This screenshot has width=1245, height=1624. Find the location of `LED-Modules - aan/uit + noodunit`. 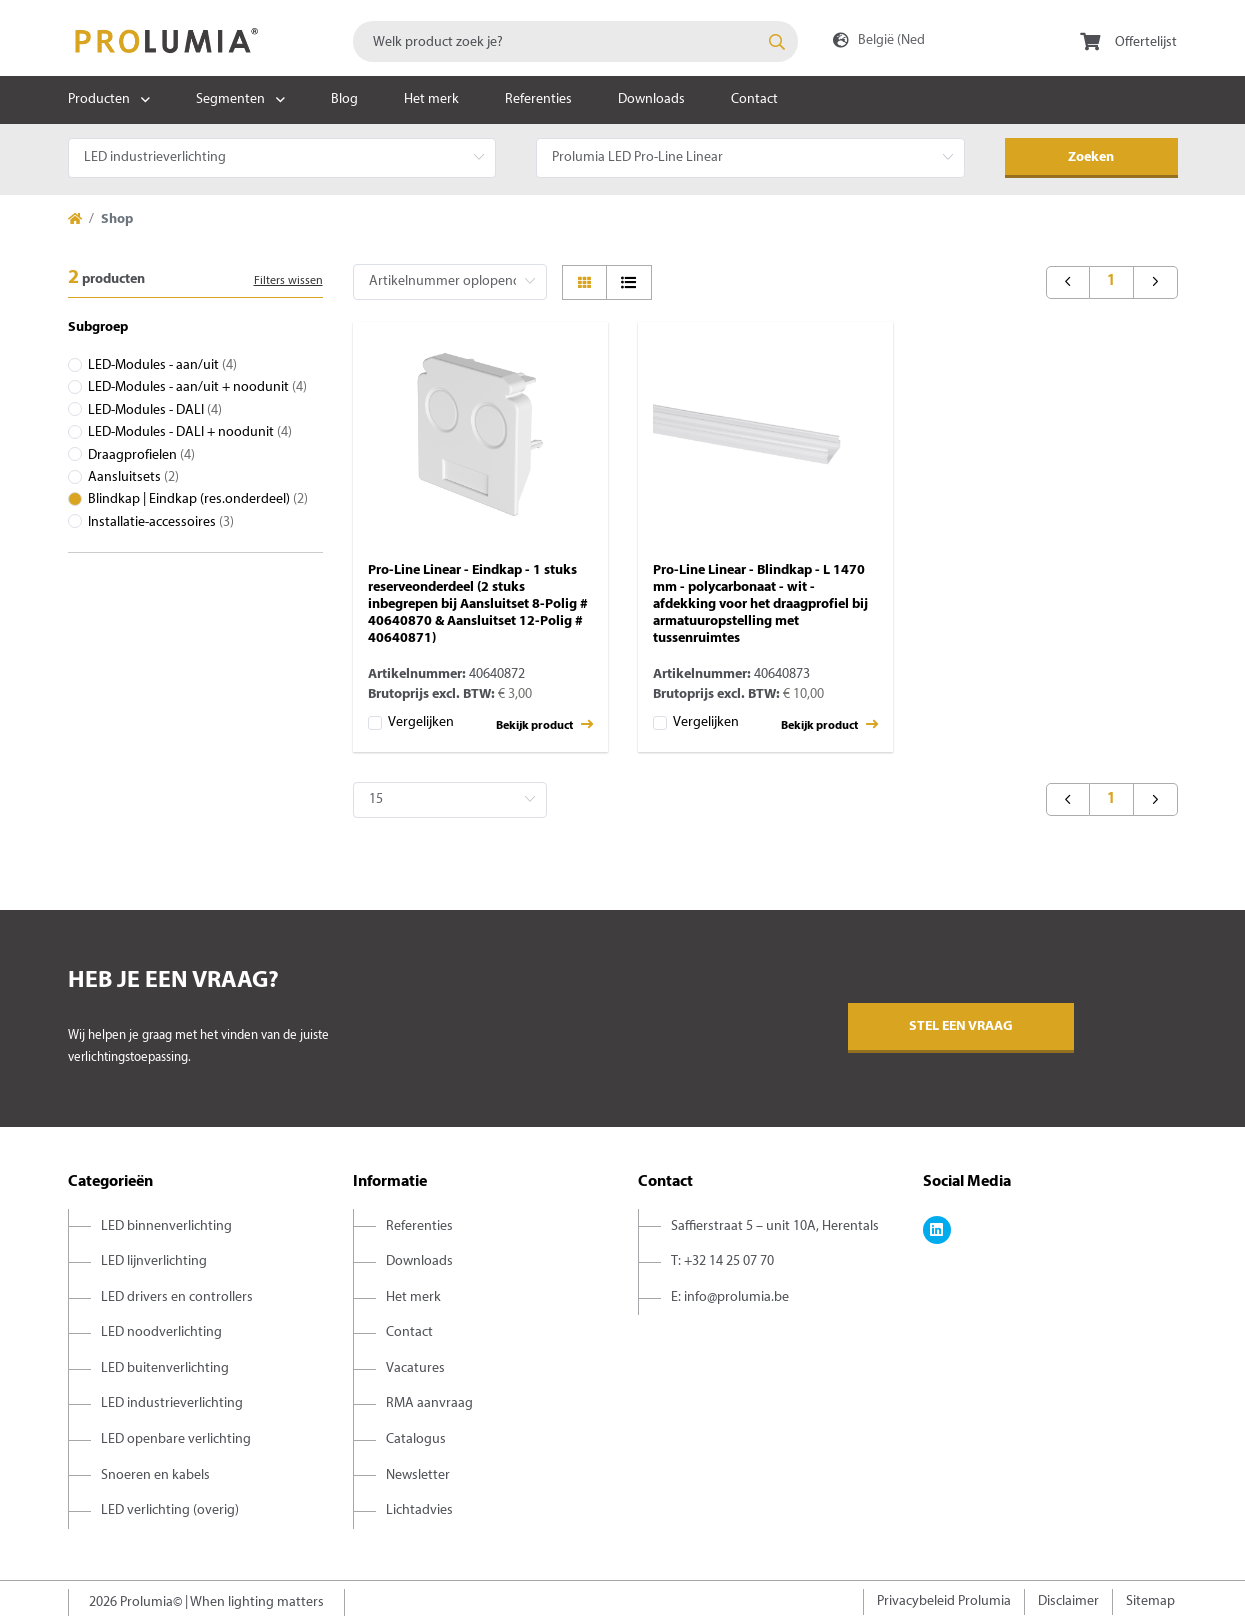

LED-Modules - aan/uit + noodunit is located at coordinates (197, 387).